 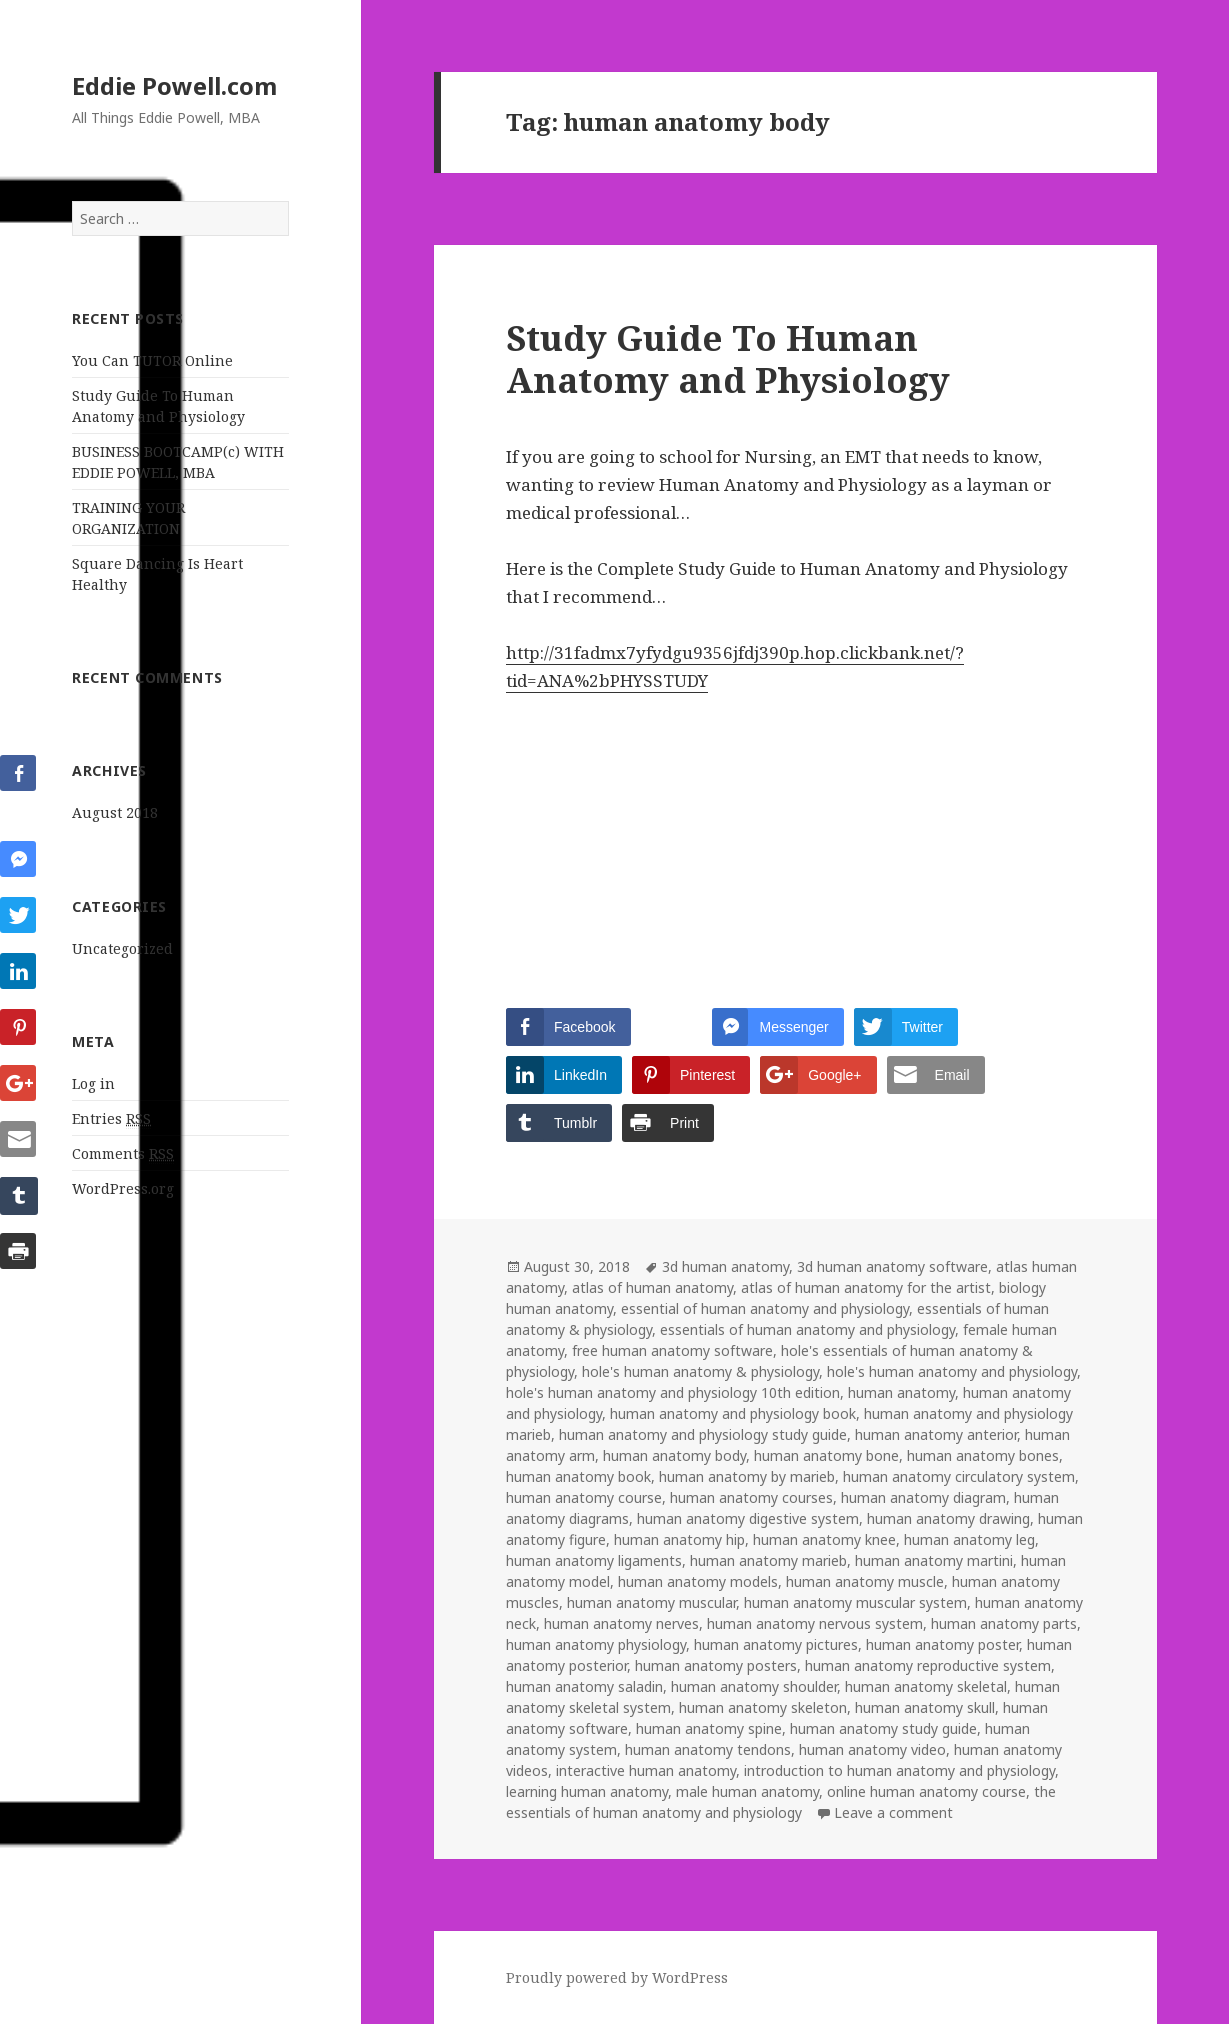 What do you see at coordinates (651, 1602) in the screenshot?
I see `human anatomy muscular` at bounding box center [651, 1602].